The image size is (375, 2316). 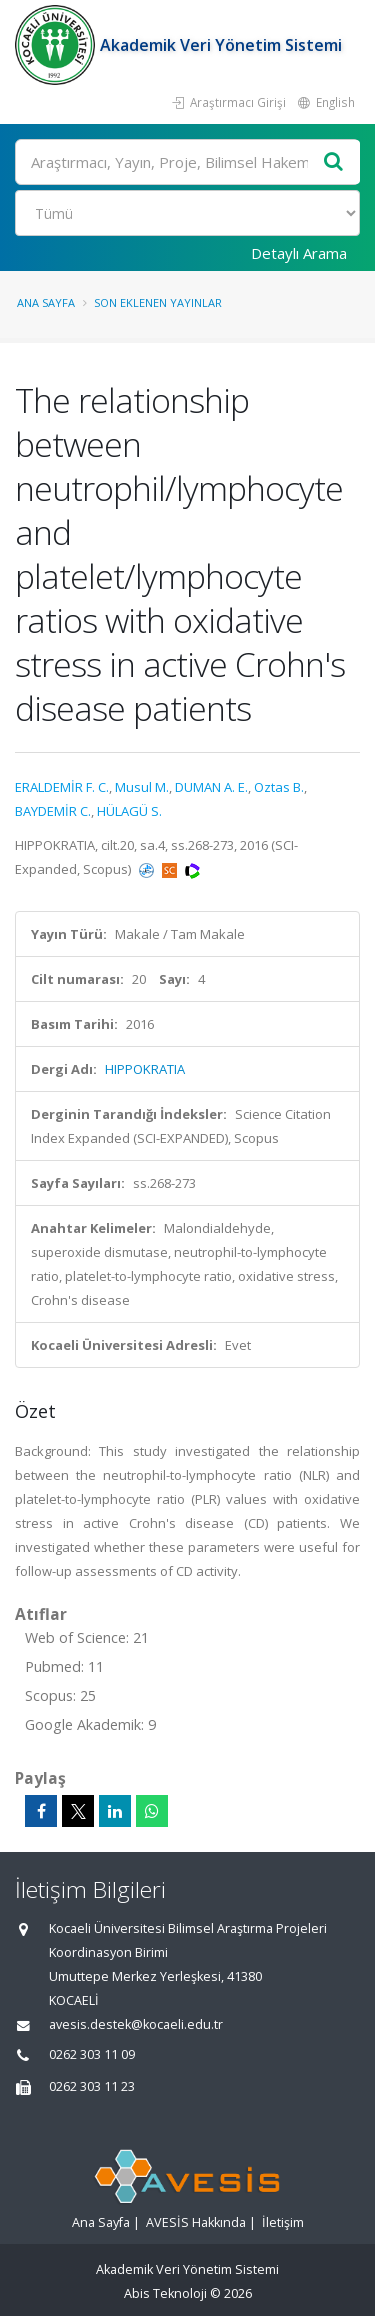 I want to click on AVESİS Hakkında, so click(x=196, y=2222).